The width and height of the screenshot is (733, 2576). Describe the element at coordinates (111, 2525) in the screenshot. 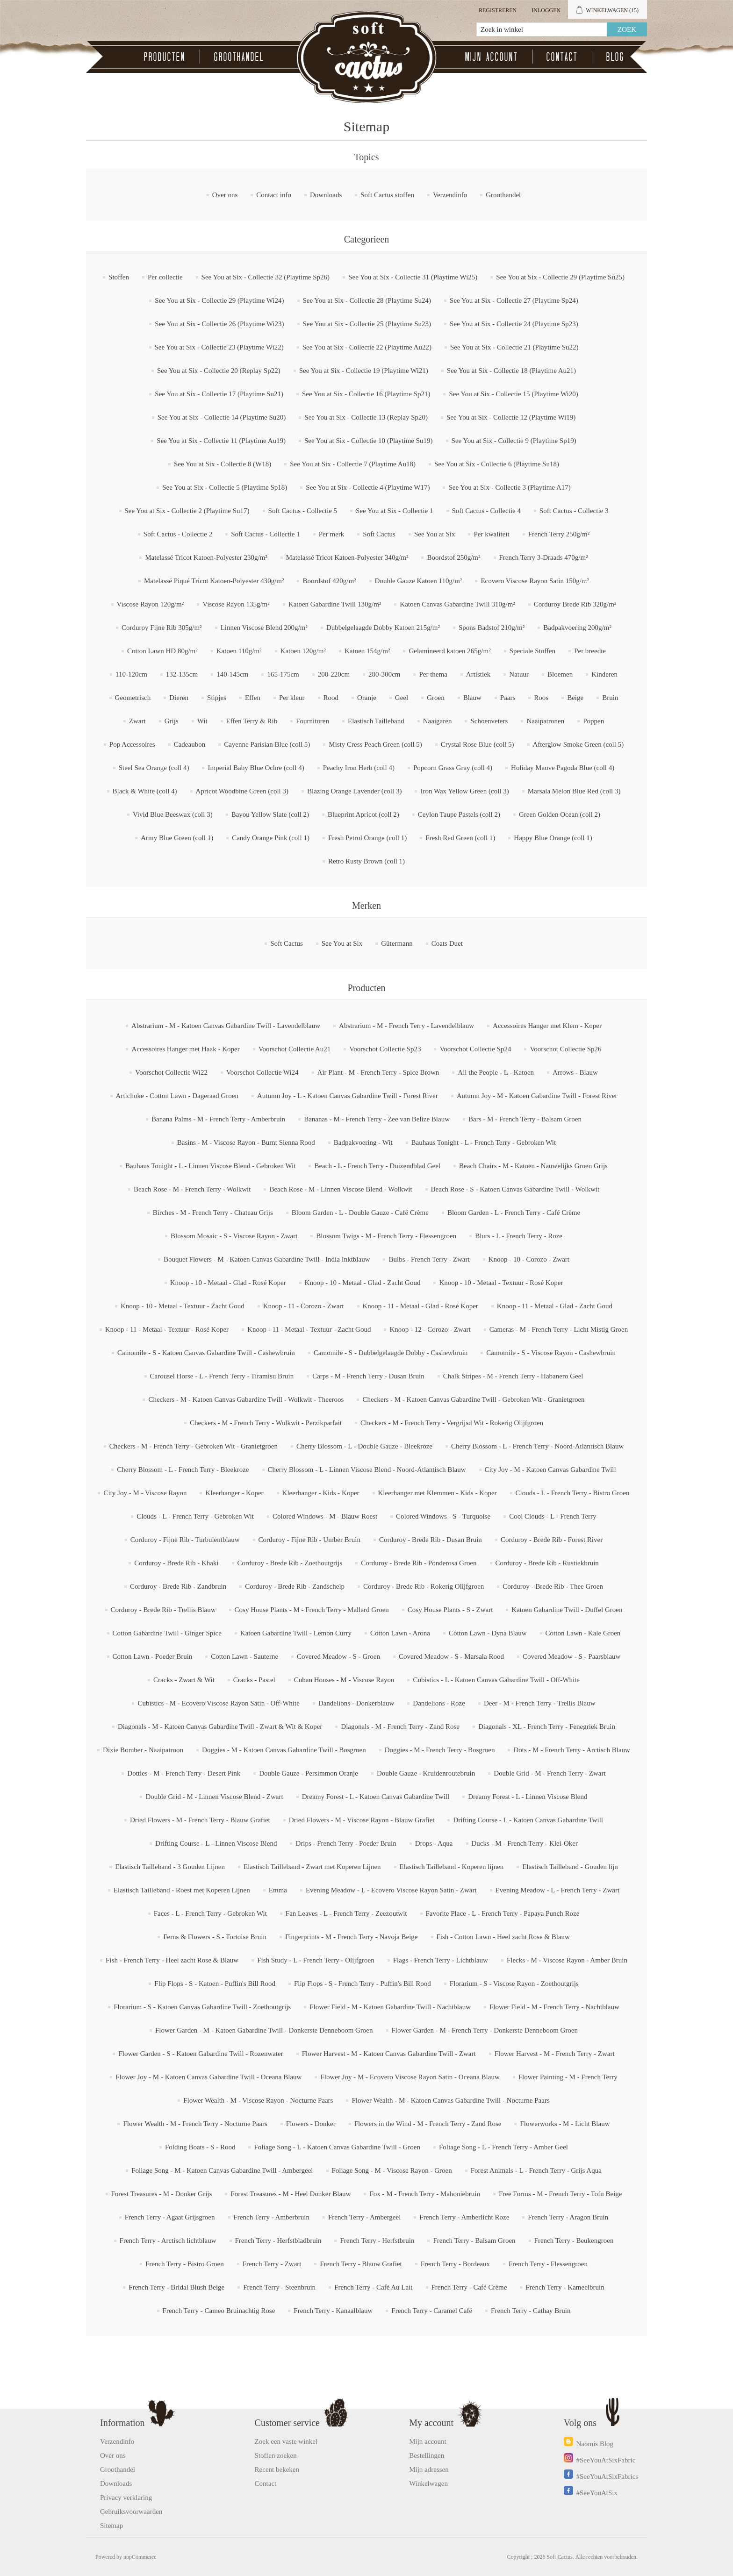

I see `Sitemap` at that location.